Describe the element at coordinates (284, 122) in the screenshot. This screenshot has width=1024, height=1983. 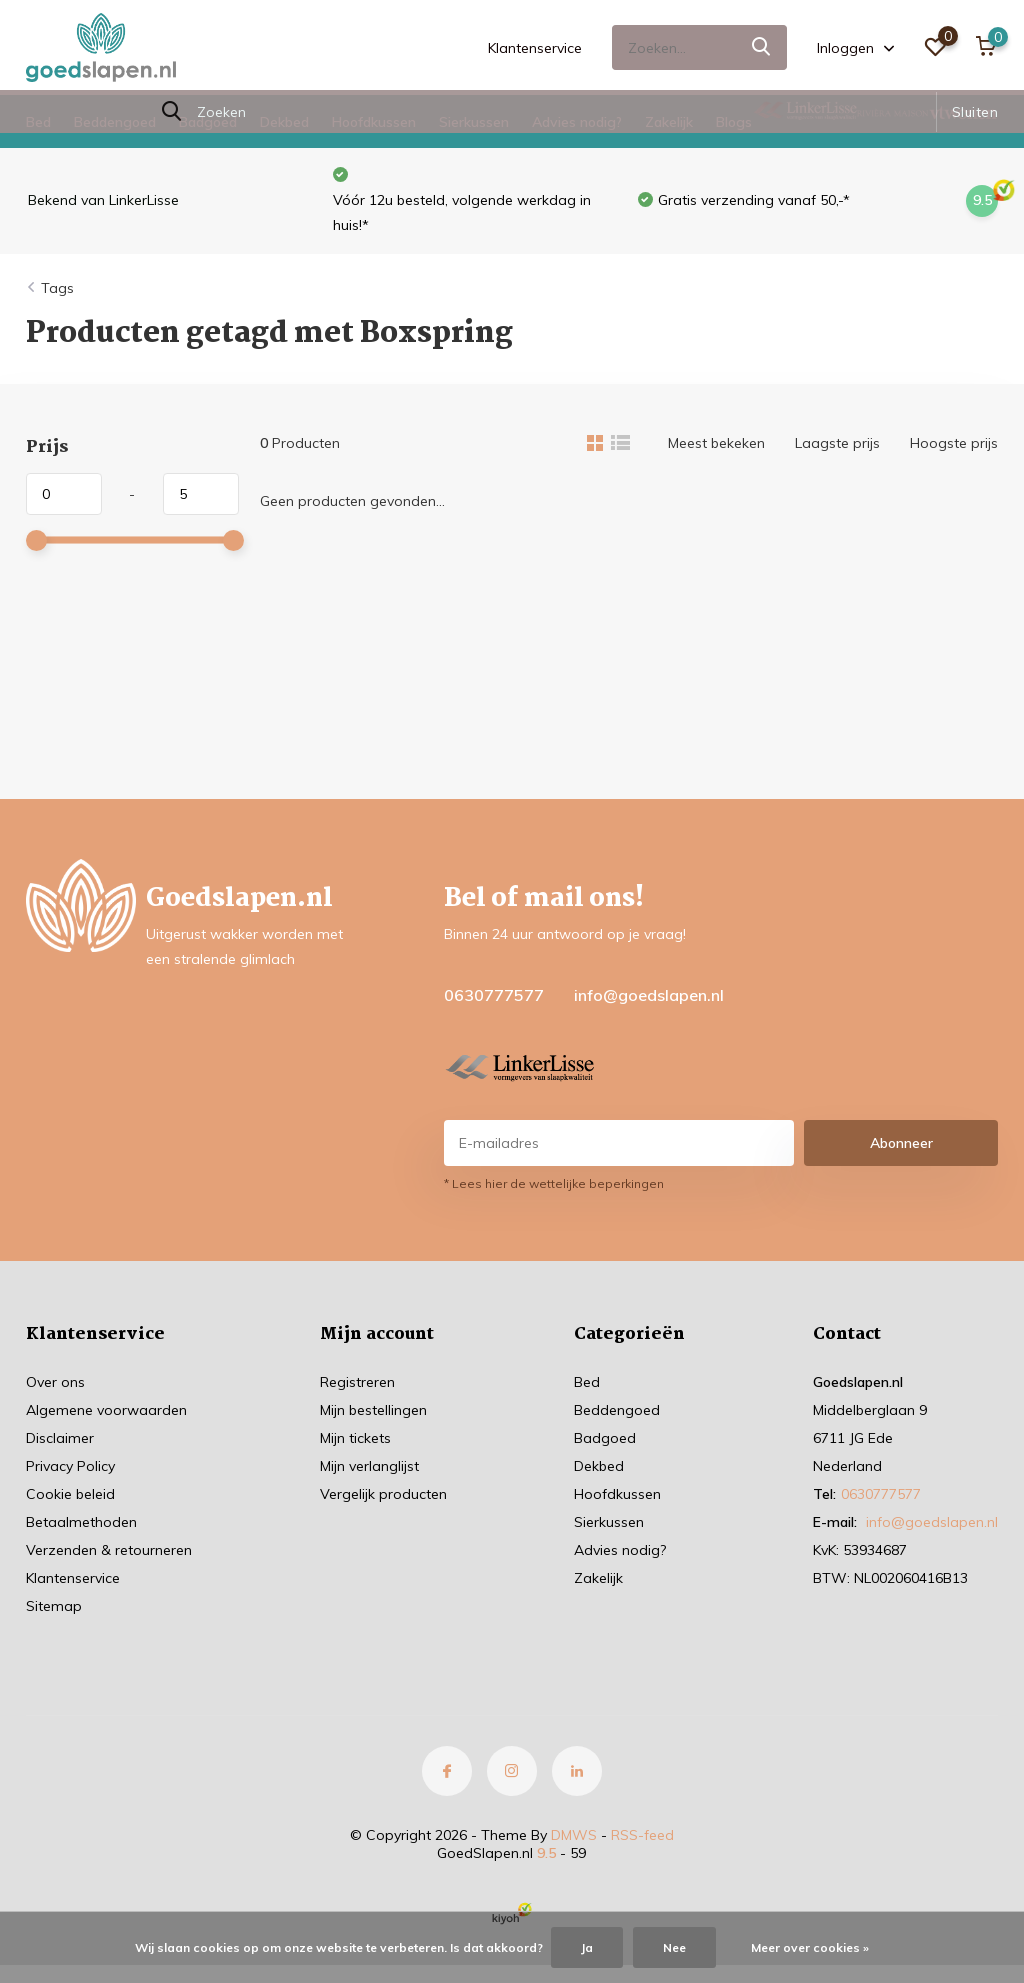
I see `Dekbed` at that location.